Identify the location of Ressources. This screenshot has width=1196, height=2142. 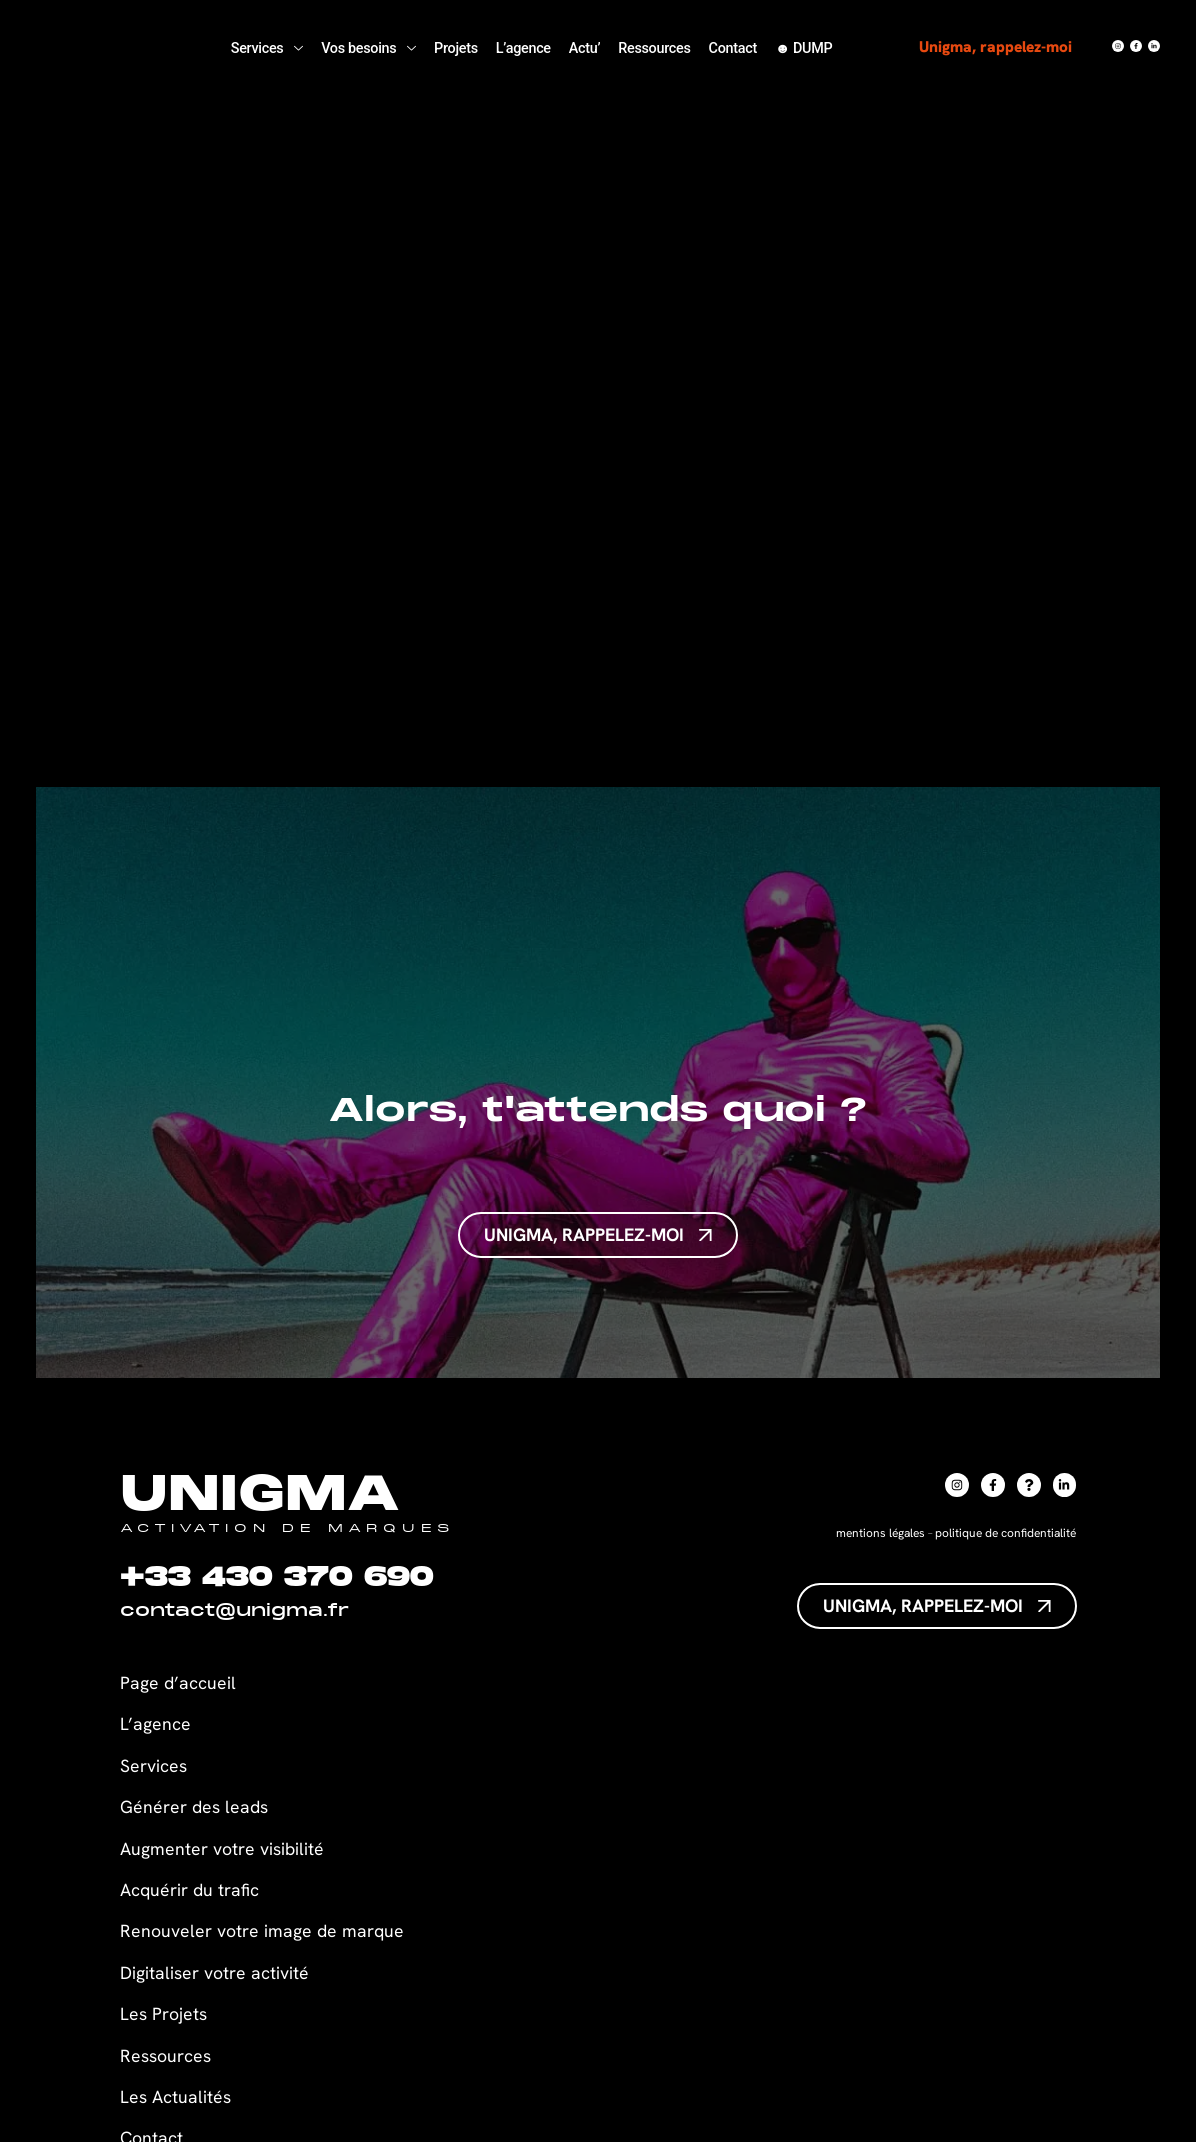
(654, 48).